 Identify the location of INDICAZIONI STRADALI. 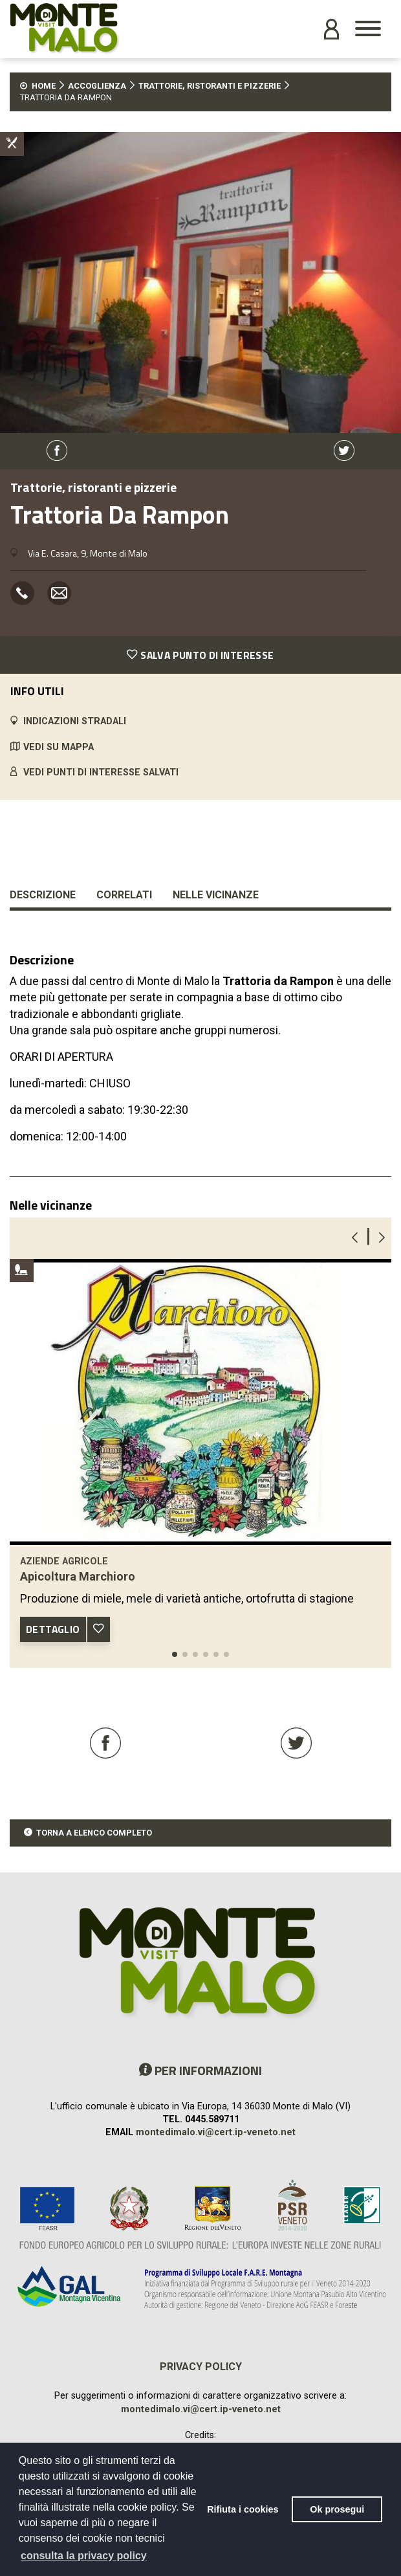
(74, 721).